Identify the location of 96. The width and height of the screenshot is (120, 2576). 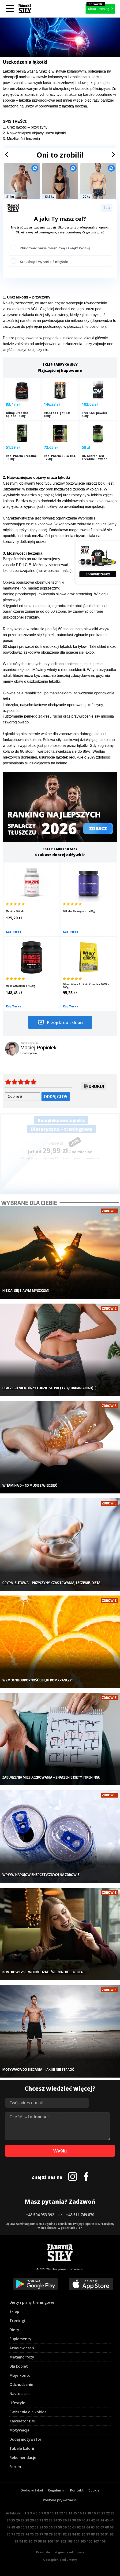
(30, 2541).